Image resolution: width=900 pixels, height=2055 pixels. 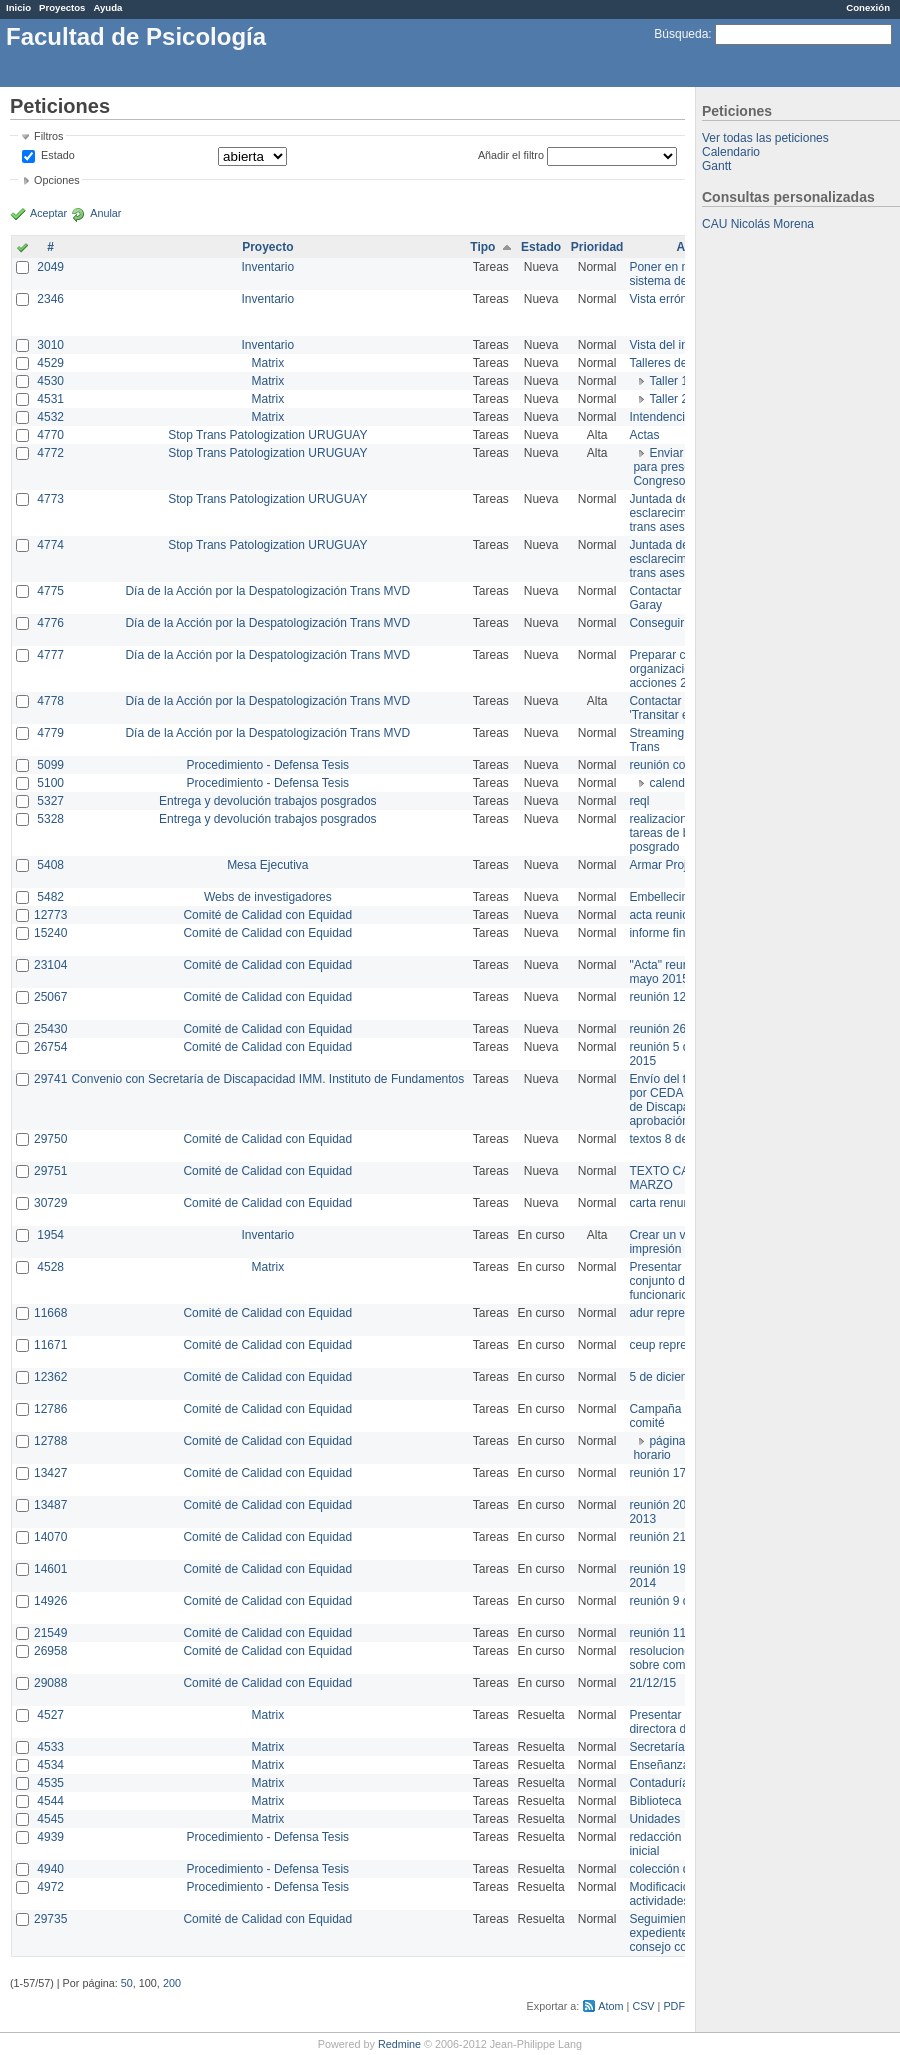 I want to click on 4778, so click(x=50, y=701).